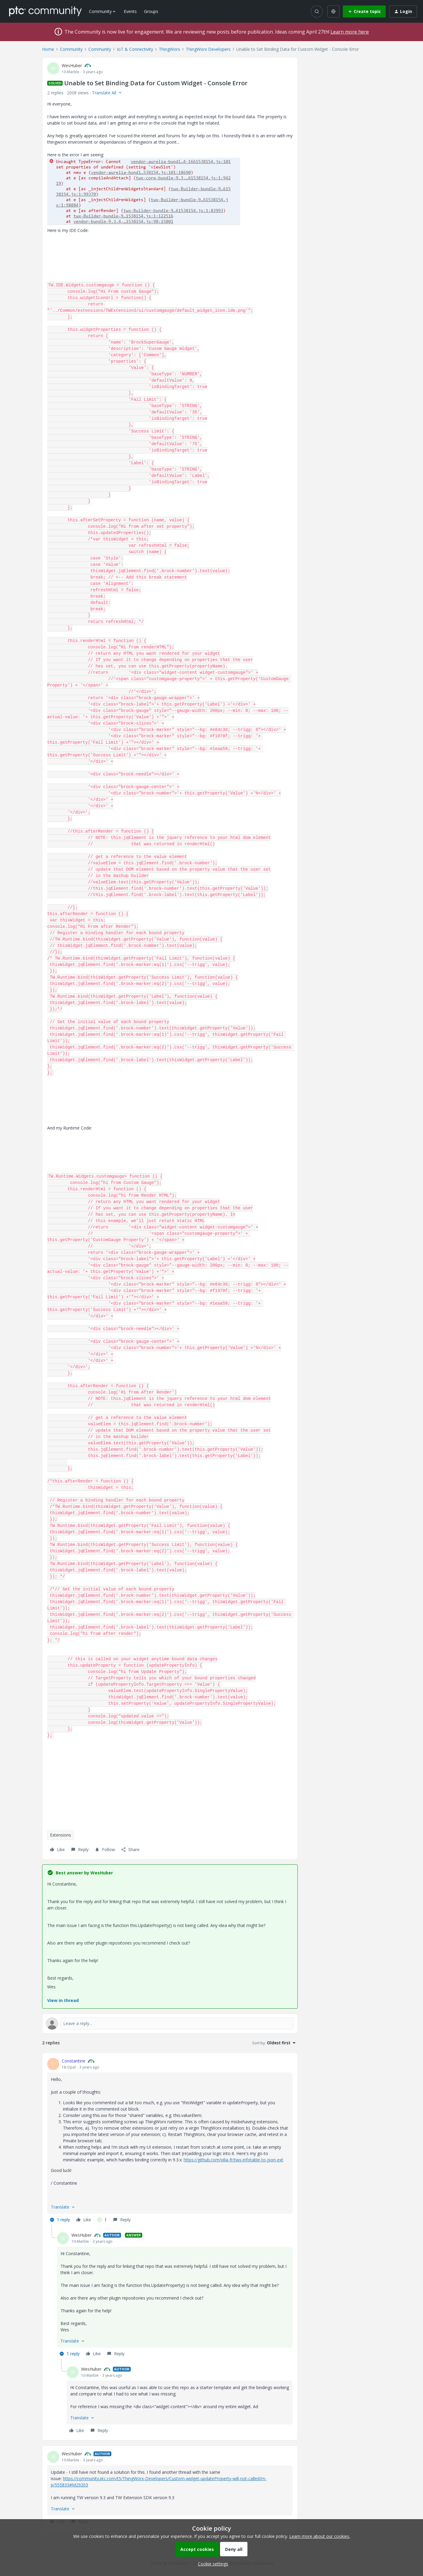  Describe the element at coordinates (169, 49) in the screenshot. I see `ThingWorx` at that location.